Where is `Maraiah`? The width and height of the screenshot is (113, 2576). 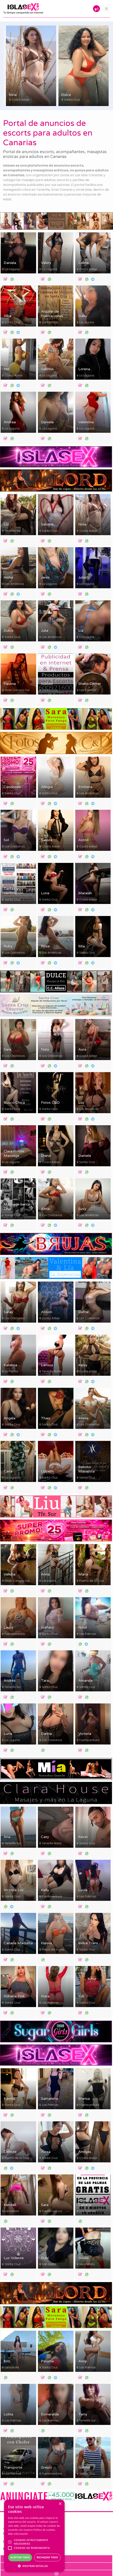 Maraiah is located at coordinates (85, 893).